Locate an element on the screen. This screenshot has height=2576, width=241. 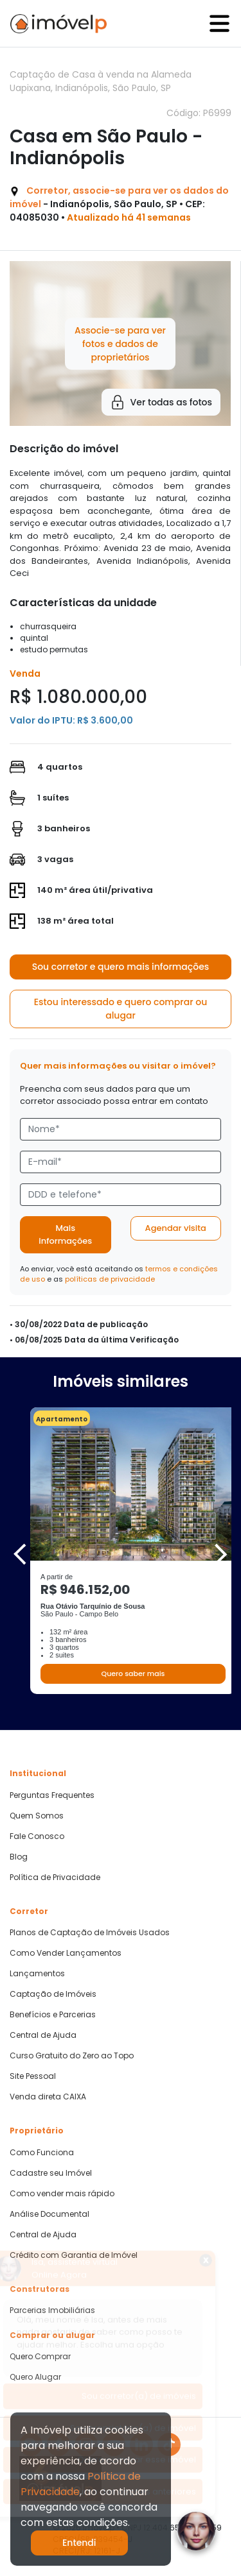
Planos de Captação de Imóveis Usados is located at coordinates (90, 1932).